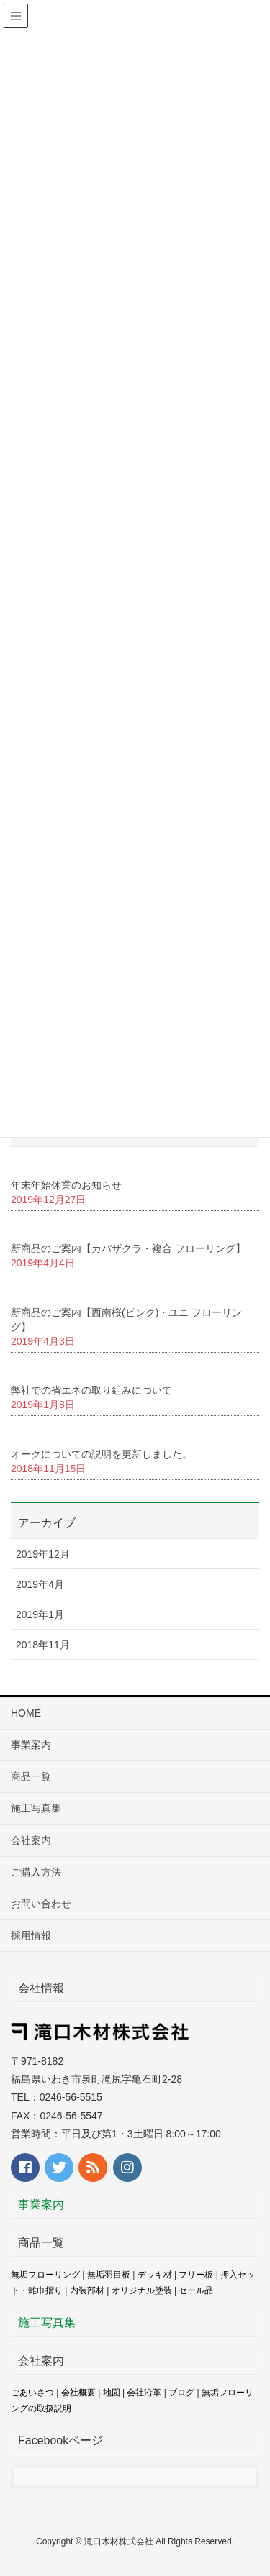 This screenshot has height=2576, width=270. What do you see at coordinates (26, 1713) in the screenshot?
I see `HOME` at bounding box center [26, 1713].